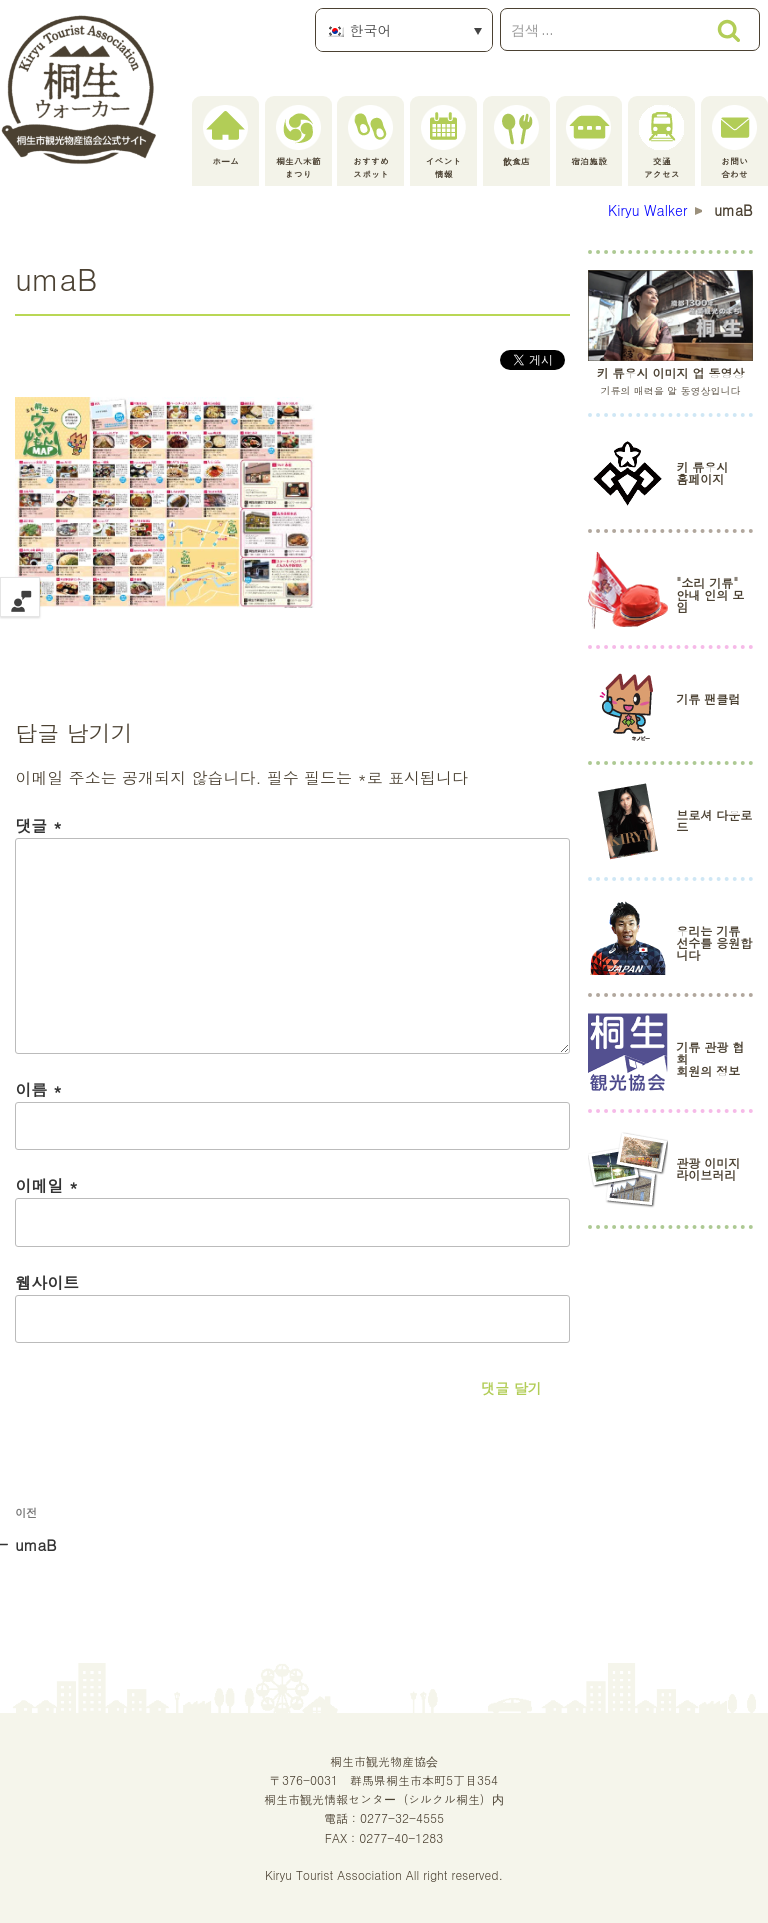  Describe the element at coordinates (443, 143) in the screenshot. I see `イベント情報` at that location.